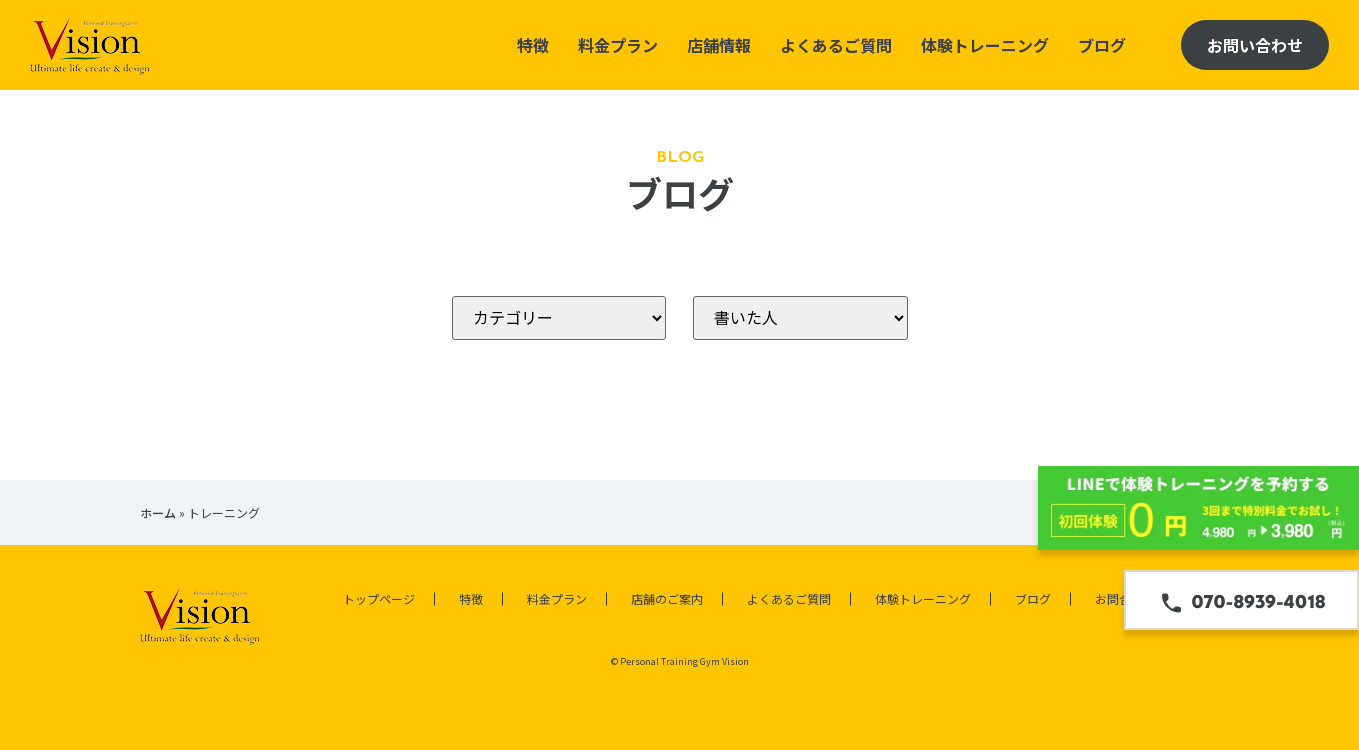 The width and height of the screenshot is (1359, 750). Describe the element at coordinates (1102, 45) in the screenshot. I see `ブログ` at that location.